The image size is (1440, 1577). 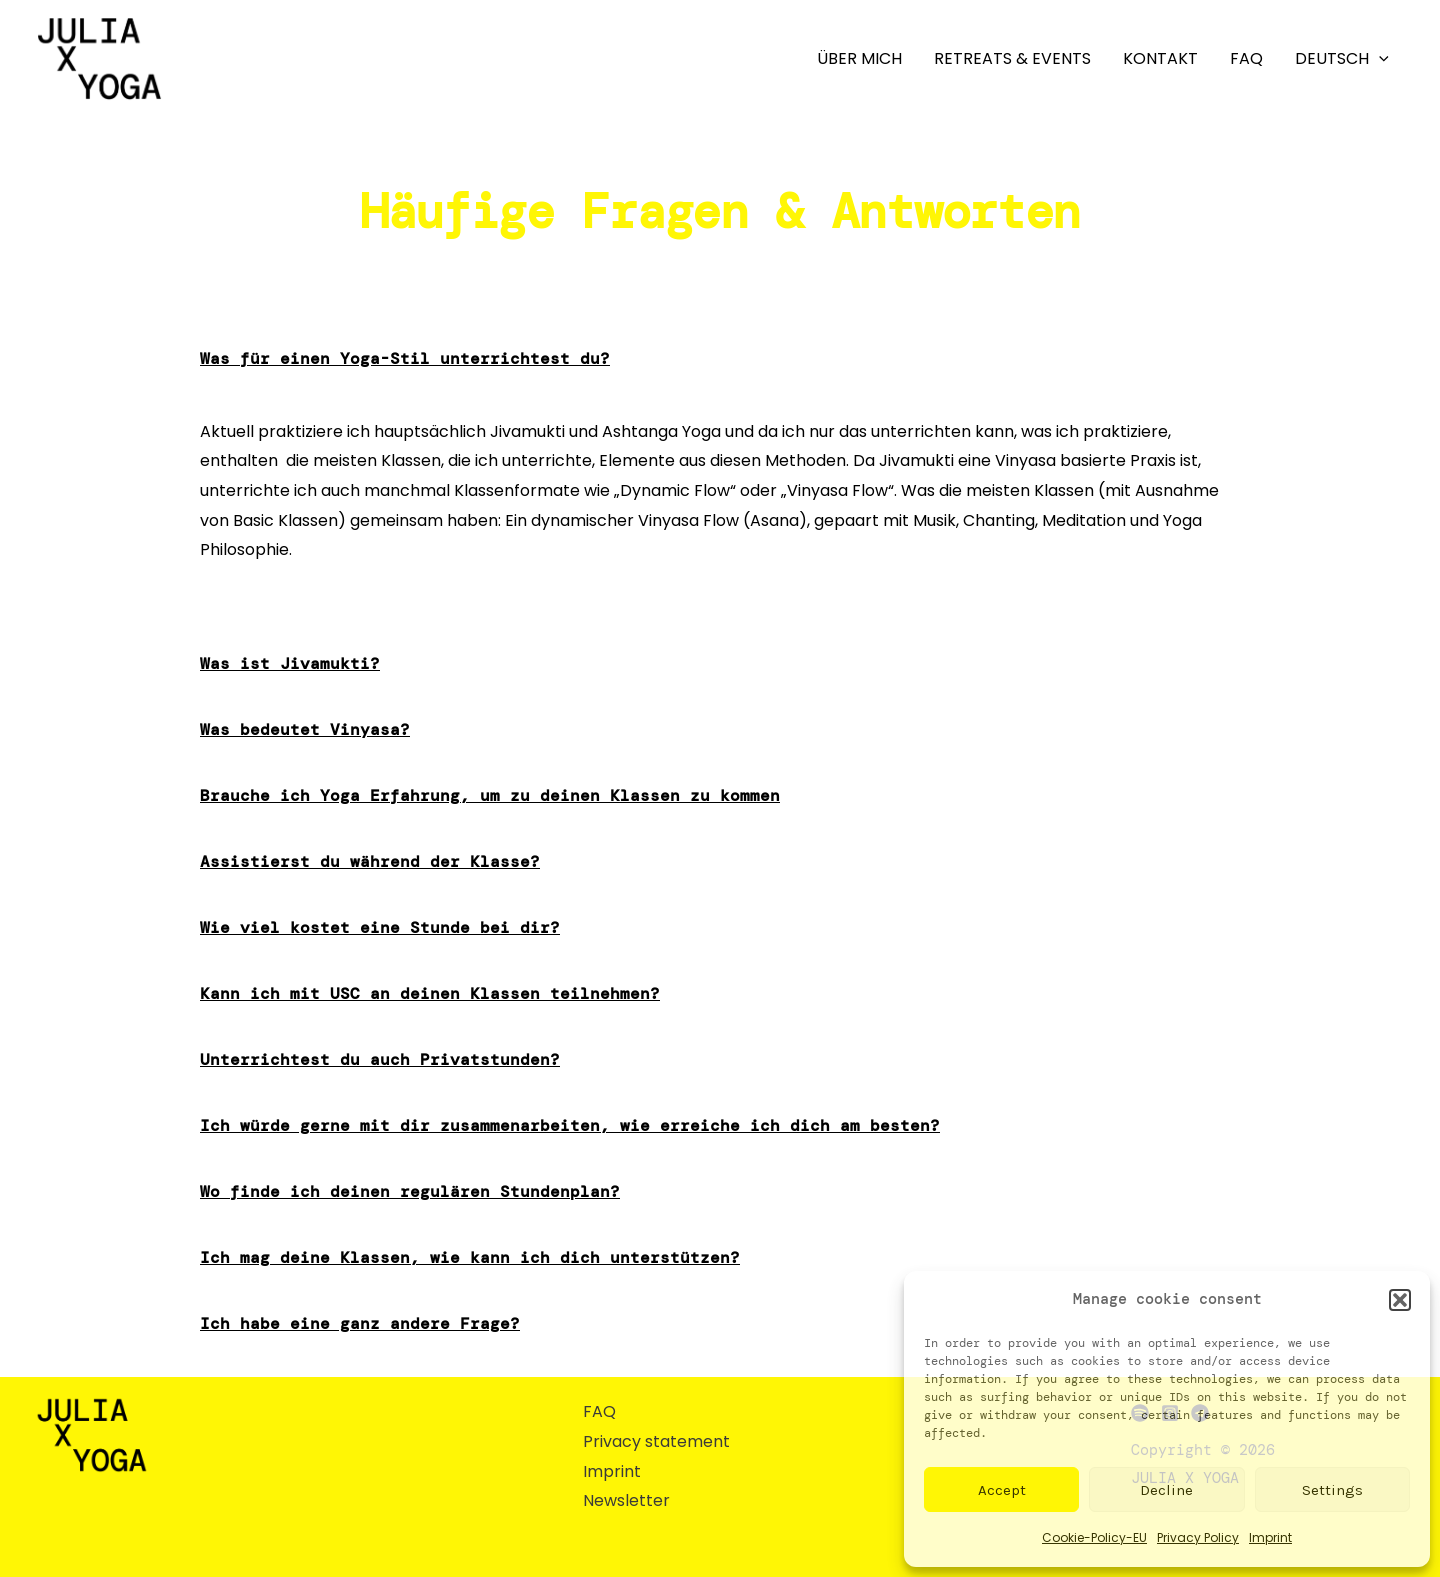 I want to click on Decline, so click(x=1166, y=1490).